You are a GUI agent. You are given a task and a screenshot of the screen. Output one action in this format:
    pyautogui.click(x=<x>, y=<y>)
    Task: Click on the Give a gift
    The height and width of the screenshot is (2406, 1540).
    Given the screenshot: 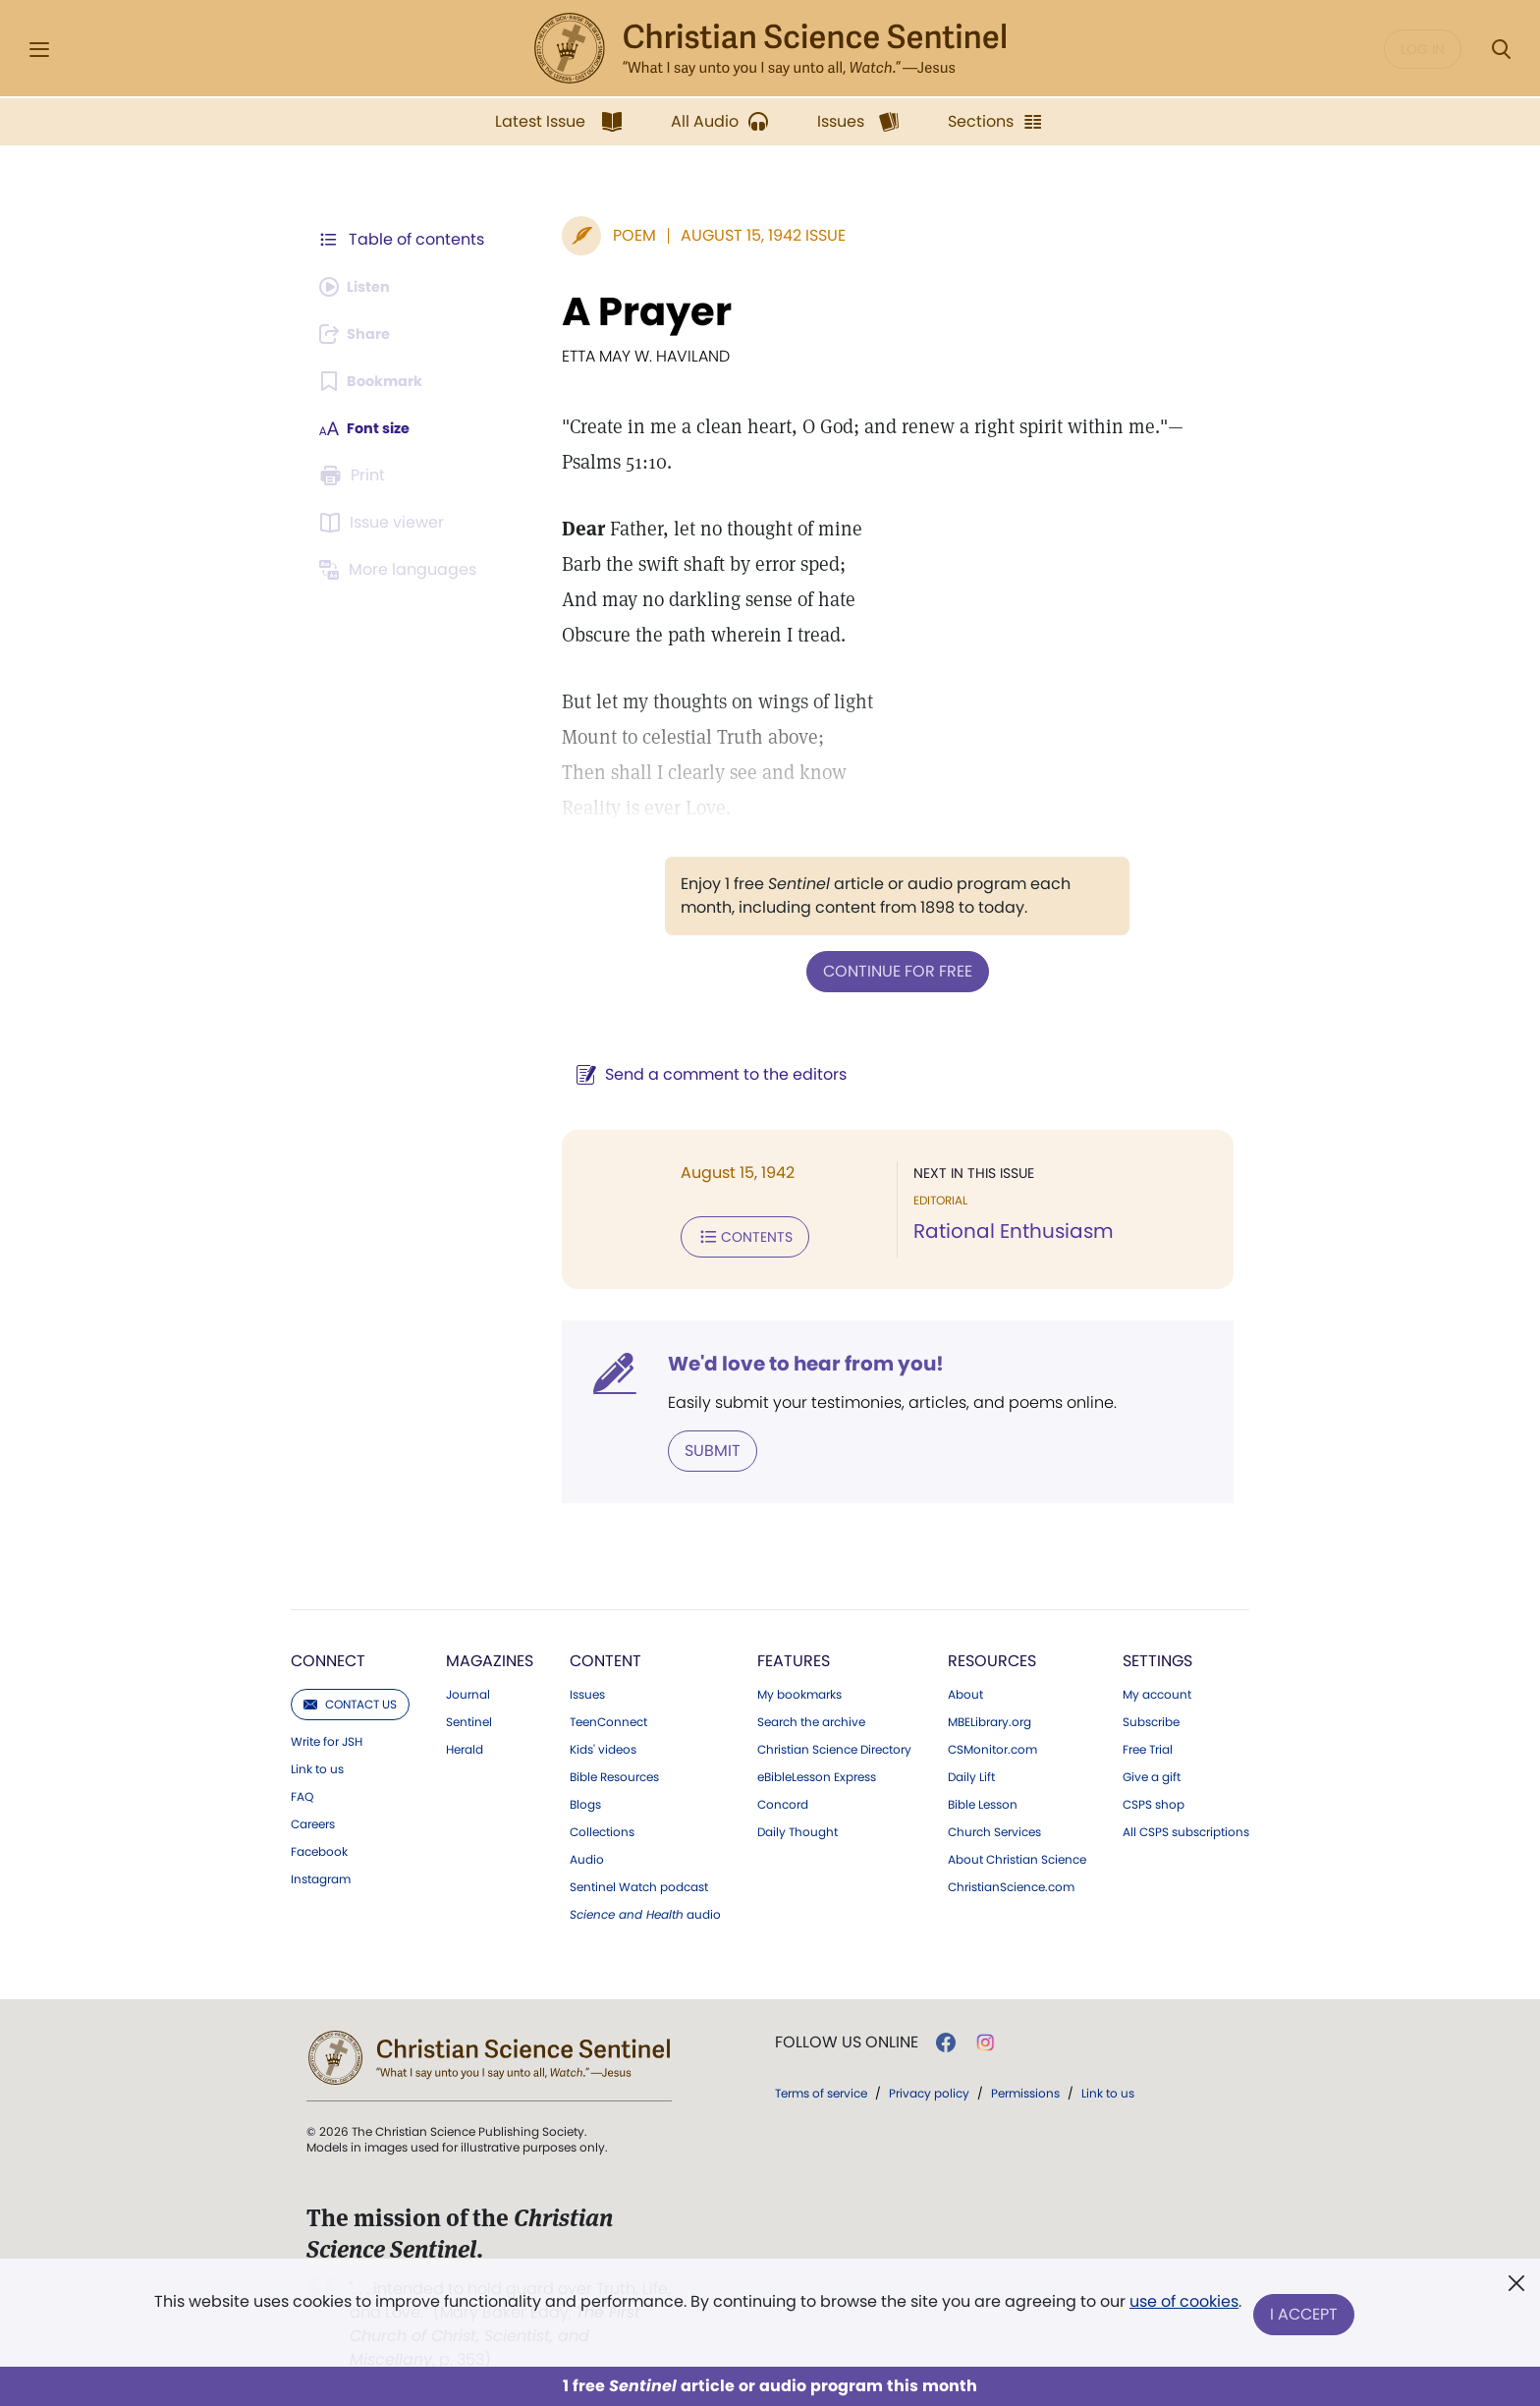 What is the action you would take?
    pyautogui.click(x=1152, y=1771)
    